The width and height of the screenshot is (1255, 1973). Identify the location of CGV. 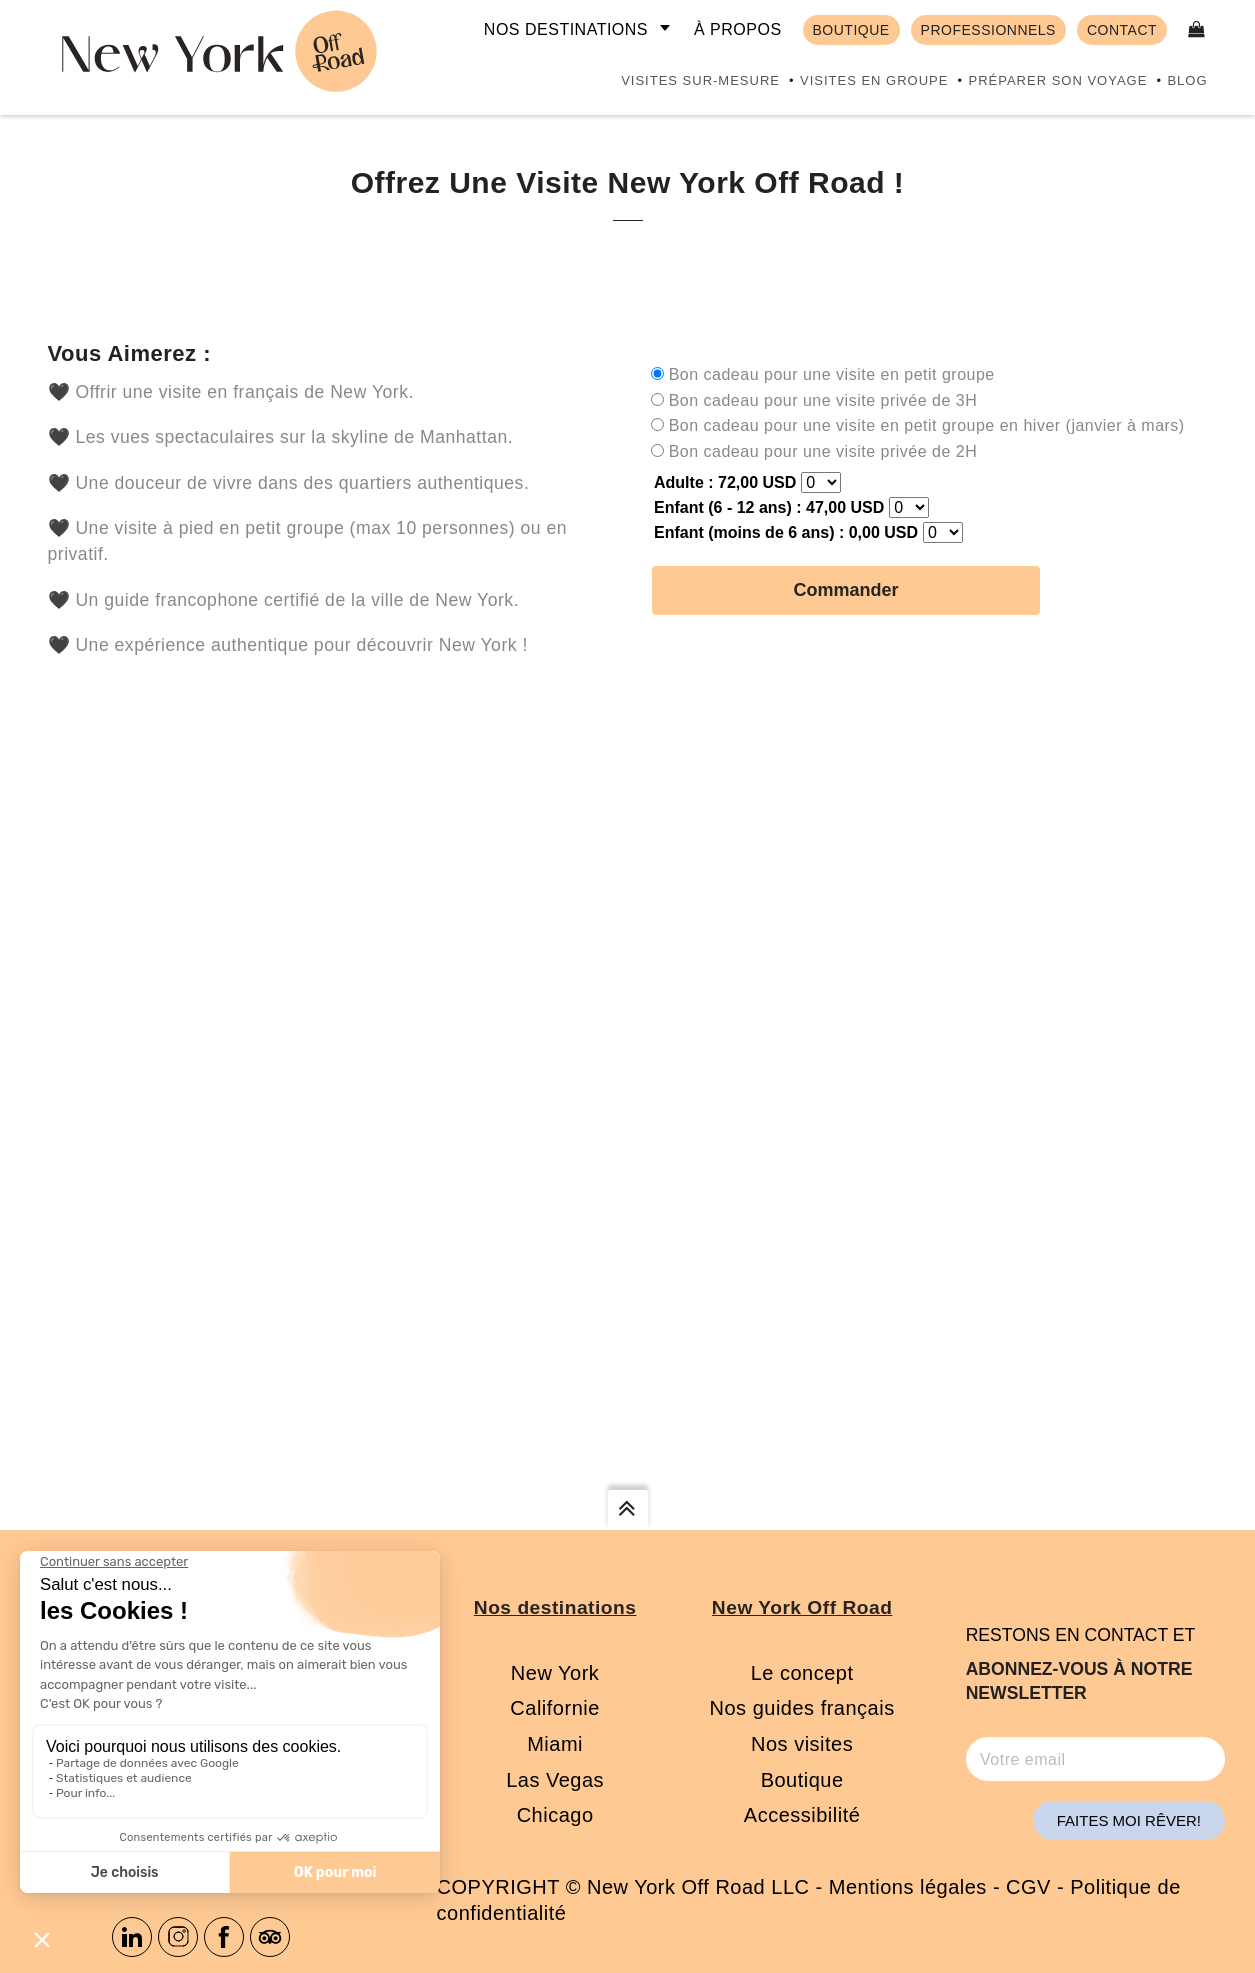
(1028, 1887).